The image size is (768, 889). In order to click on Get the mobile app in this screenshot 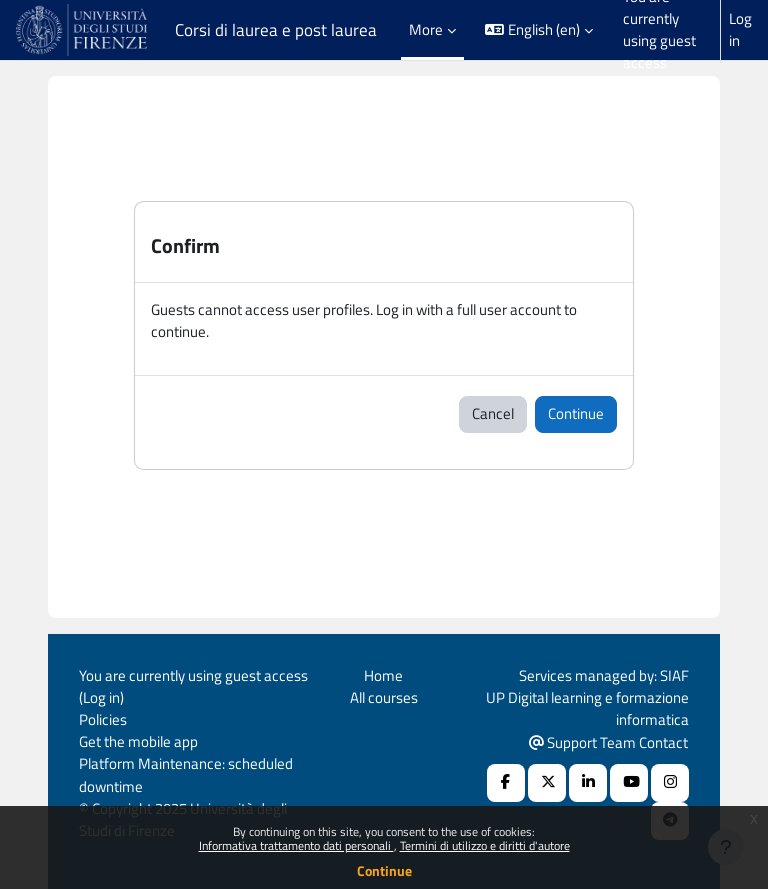, I will do `click(138, 741)`.